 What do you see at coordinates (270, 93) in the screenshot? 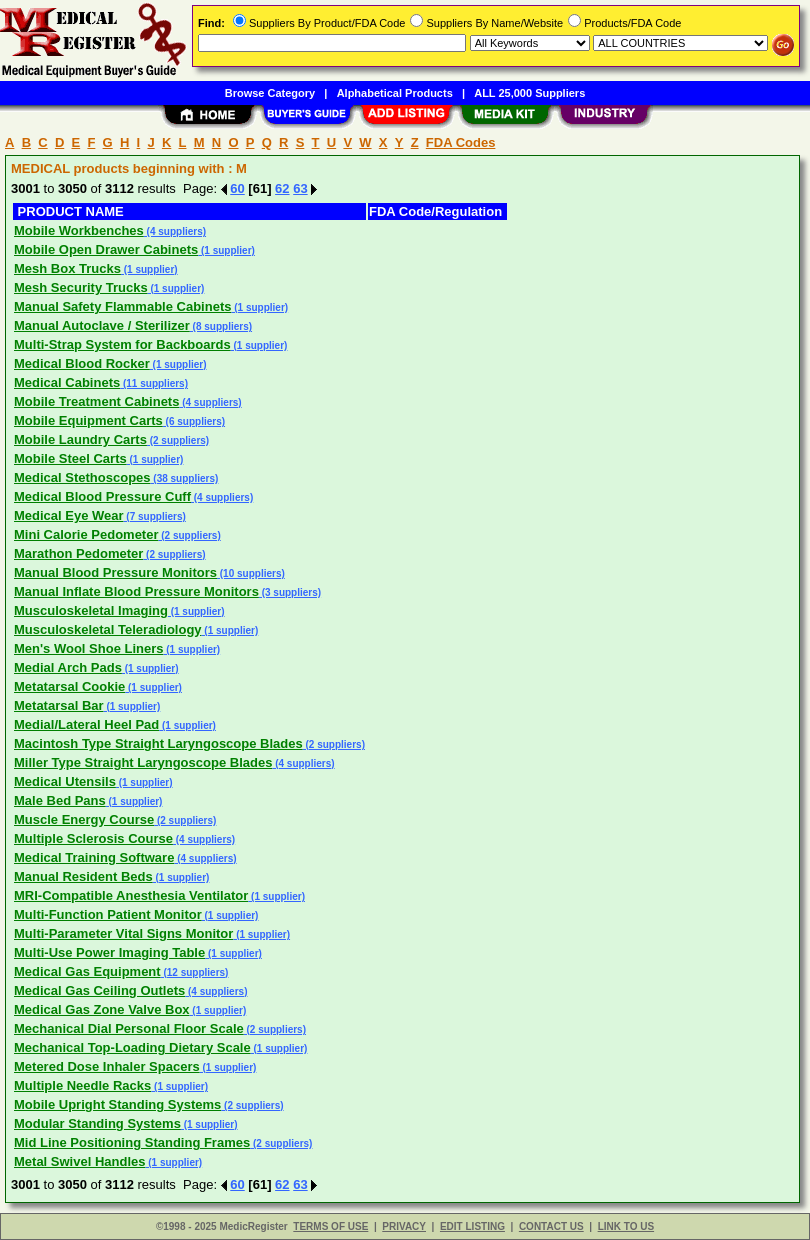
I see `Browse Category` at bounding box center [270, 93].